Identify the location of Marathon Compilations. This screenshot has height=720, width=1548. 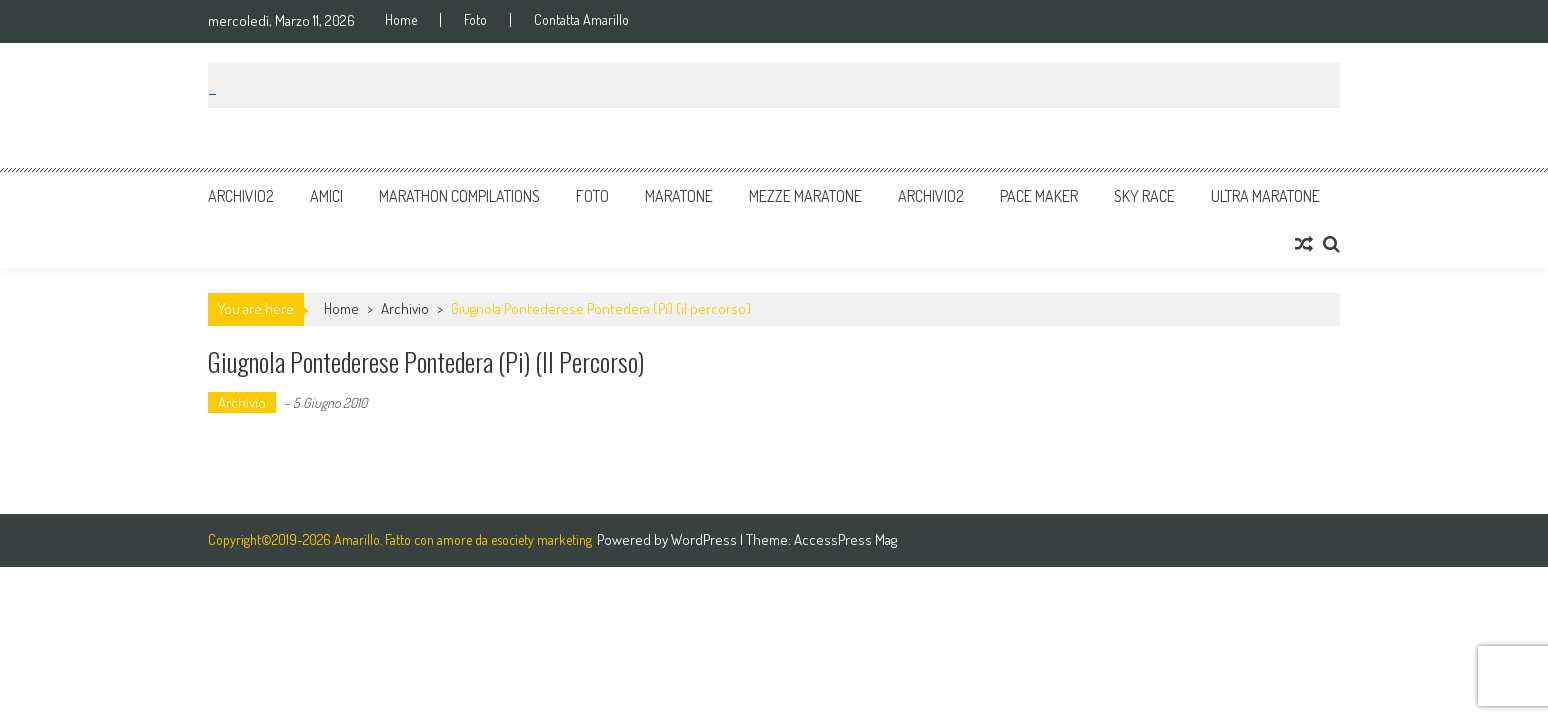
(459, 196).